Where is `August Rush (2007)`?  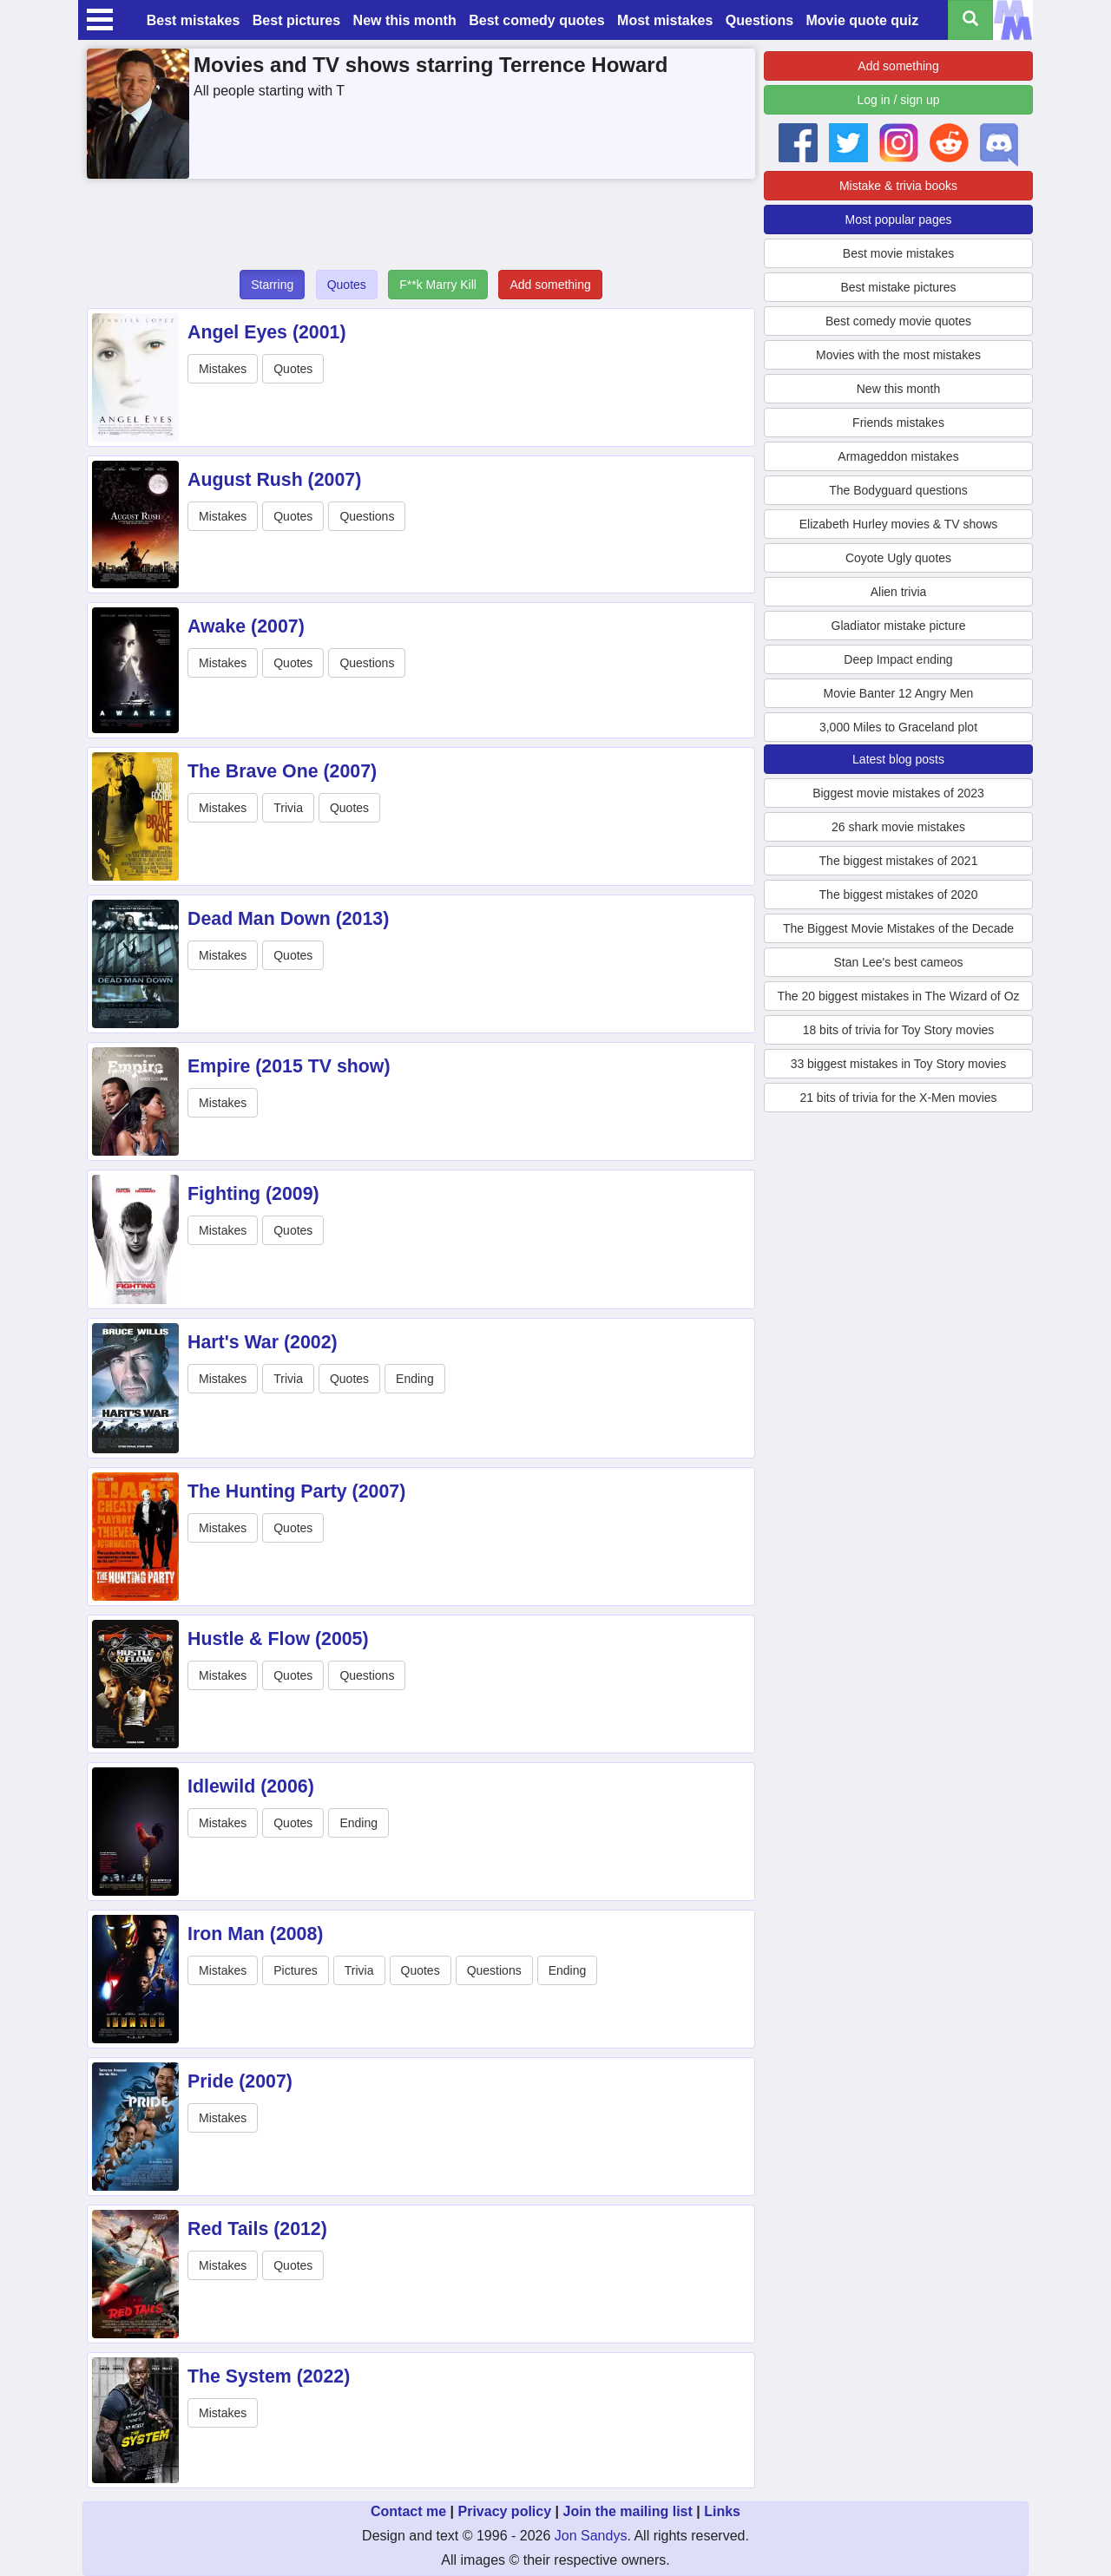 August Rush (2007) is located at coordinates (274, 479).